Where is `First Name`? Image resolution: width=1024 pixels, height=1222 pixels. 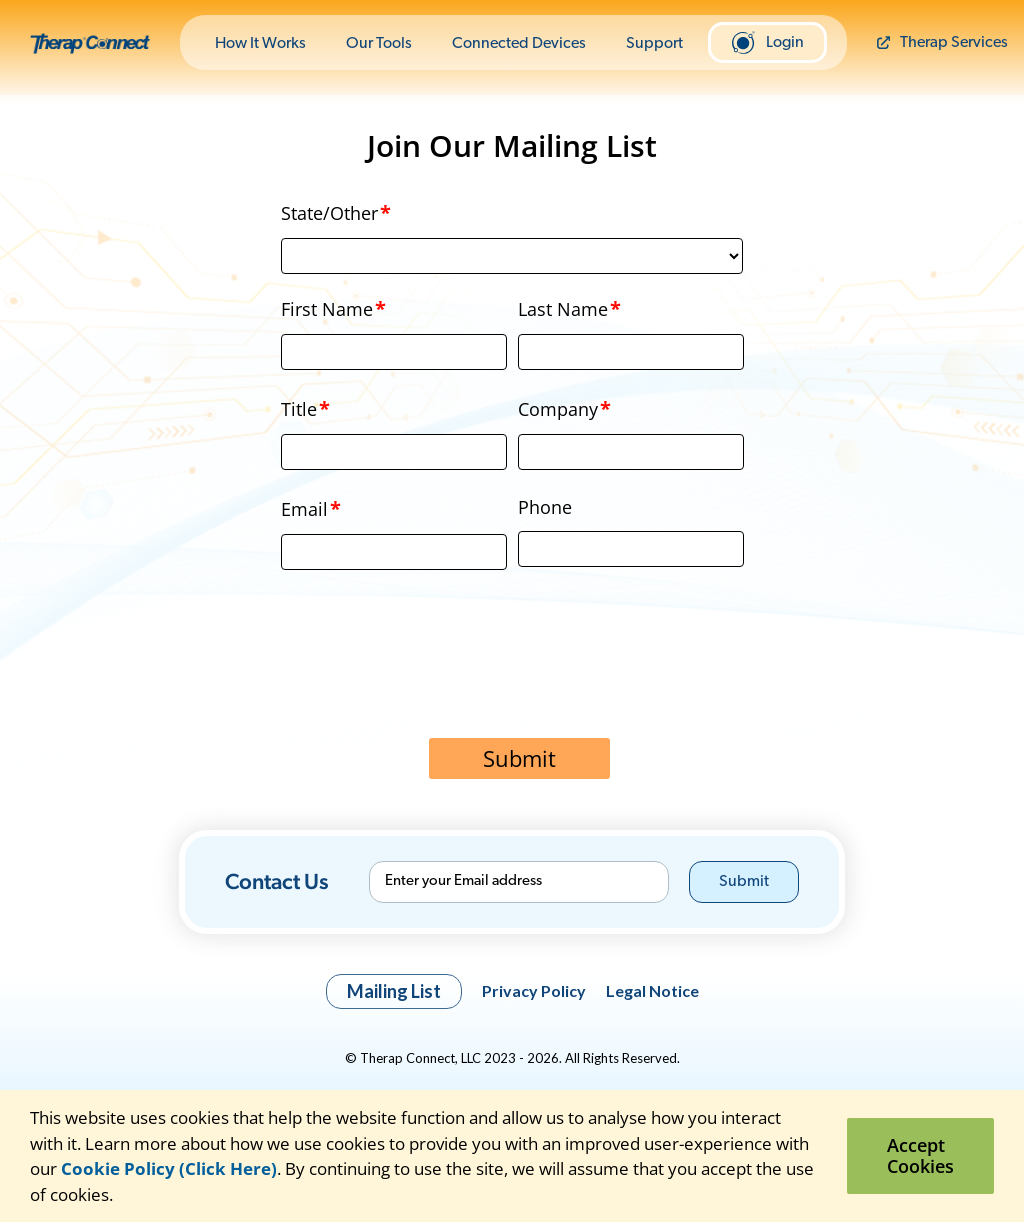
First Name is located at coordinates (334, 308).